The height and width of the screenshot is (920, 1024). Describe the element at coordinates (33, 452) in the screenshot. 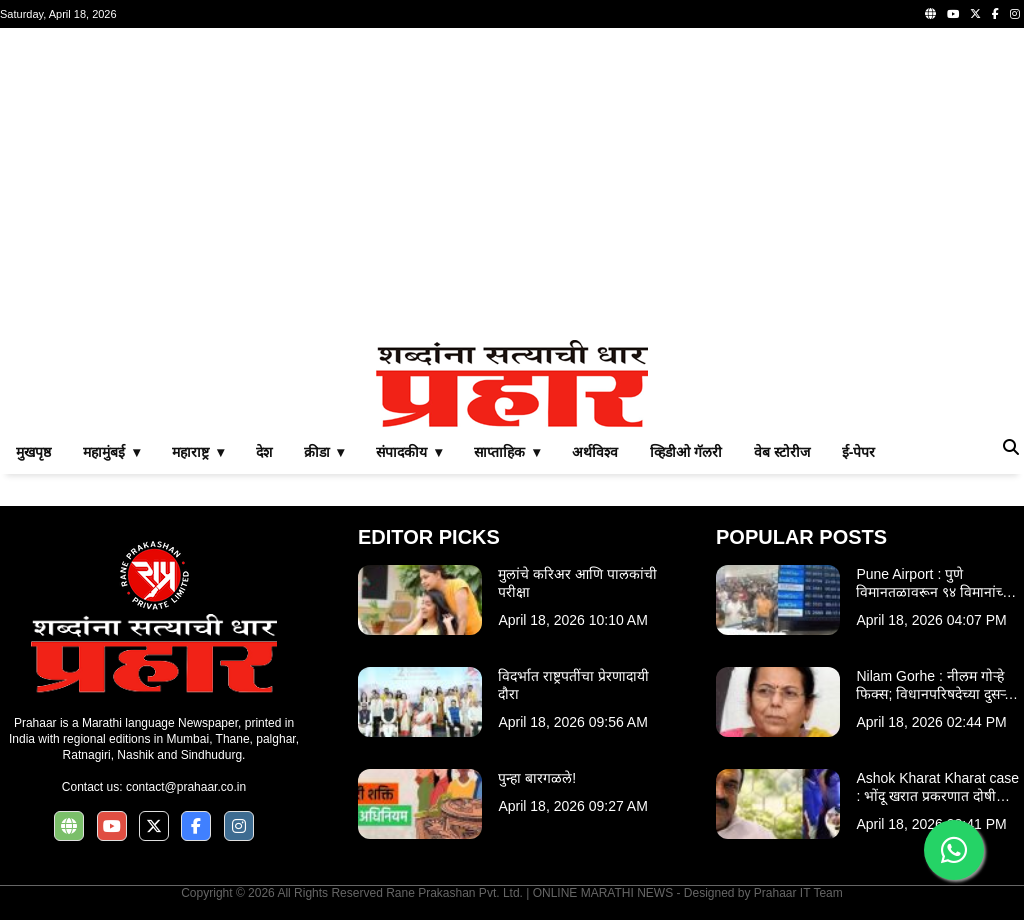

I see `मुखपृष्ठ` at that location.